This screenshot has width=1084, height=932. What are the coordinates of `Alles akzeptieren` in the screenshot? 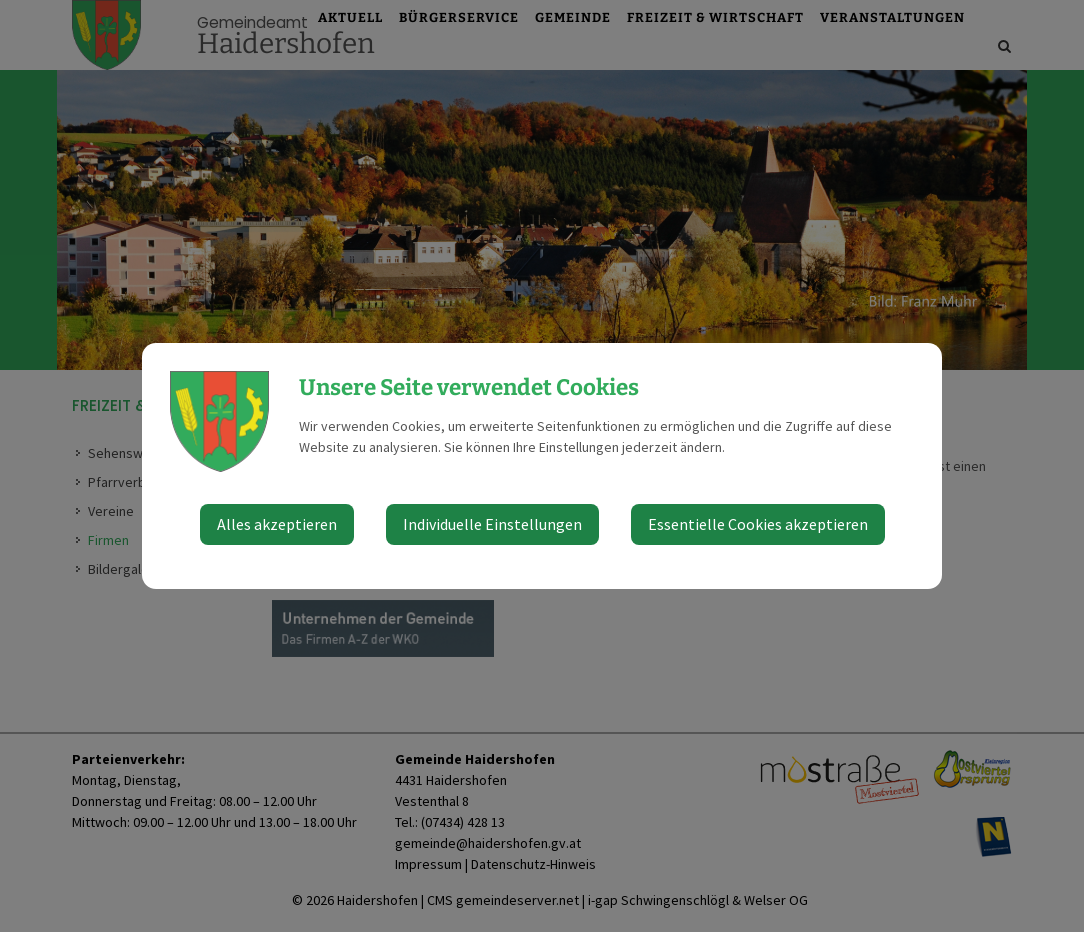 It's located at (277, 524).